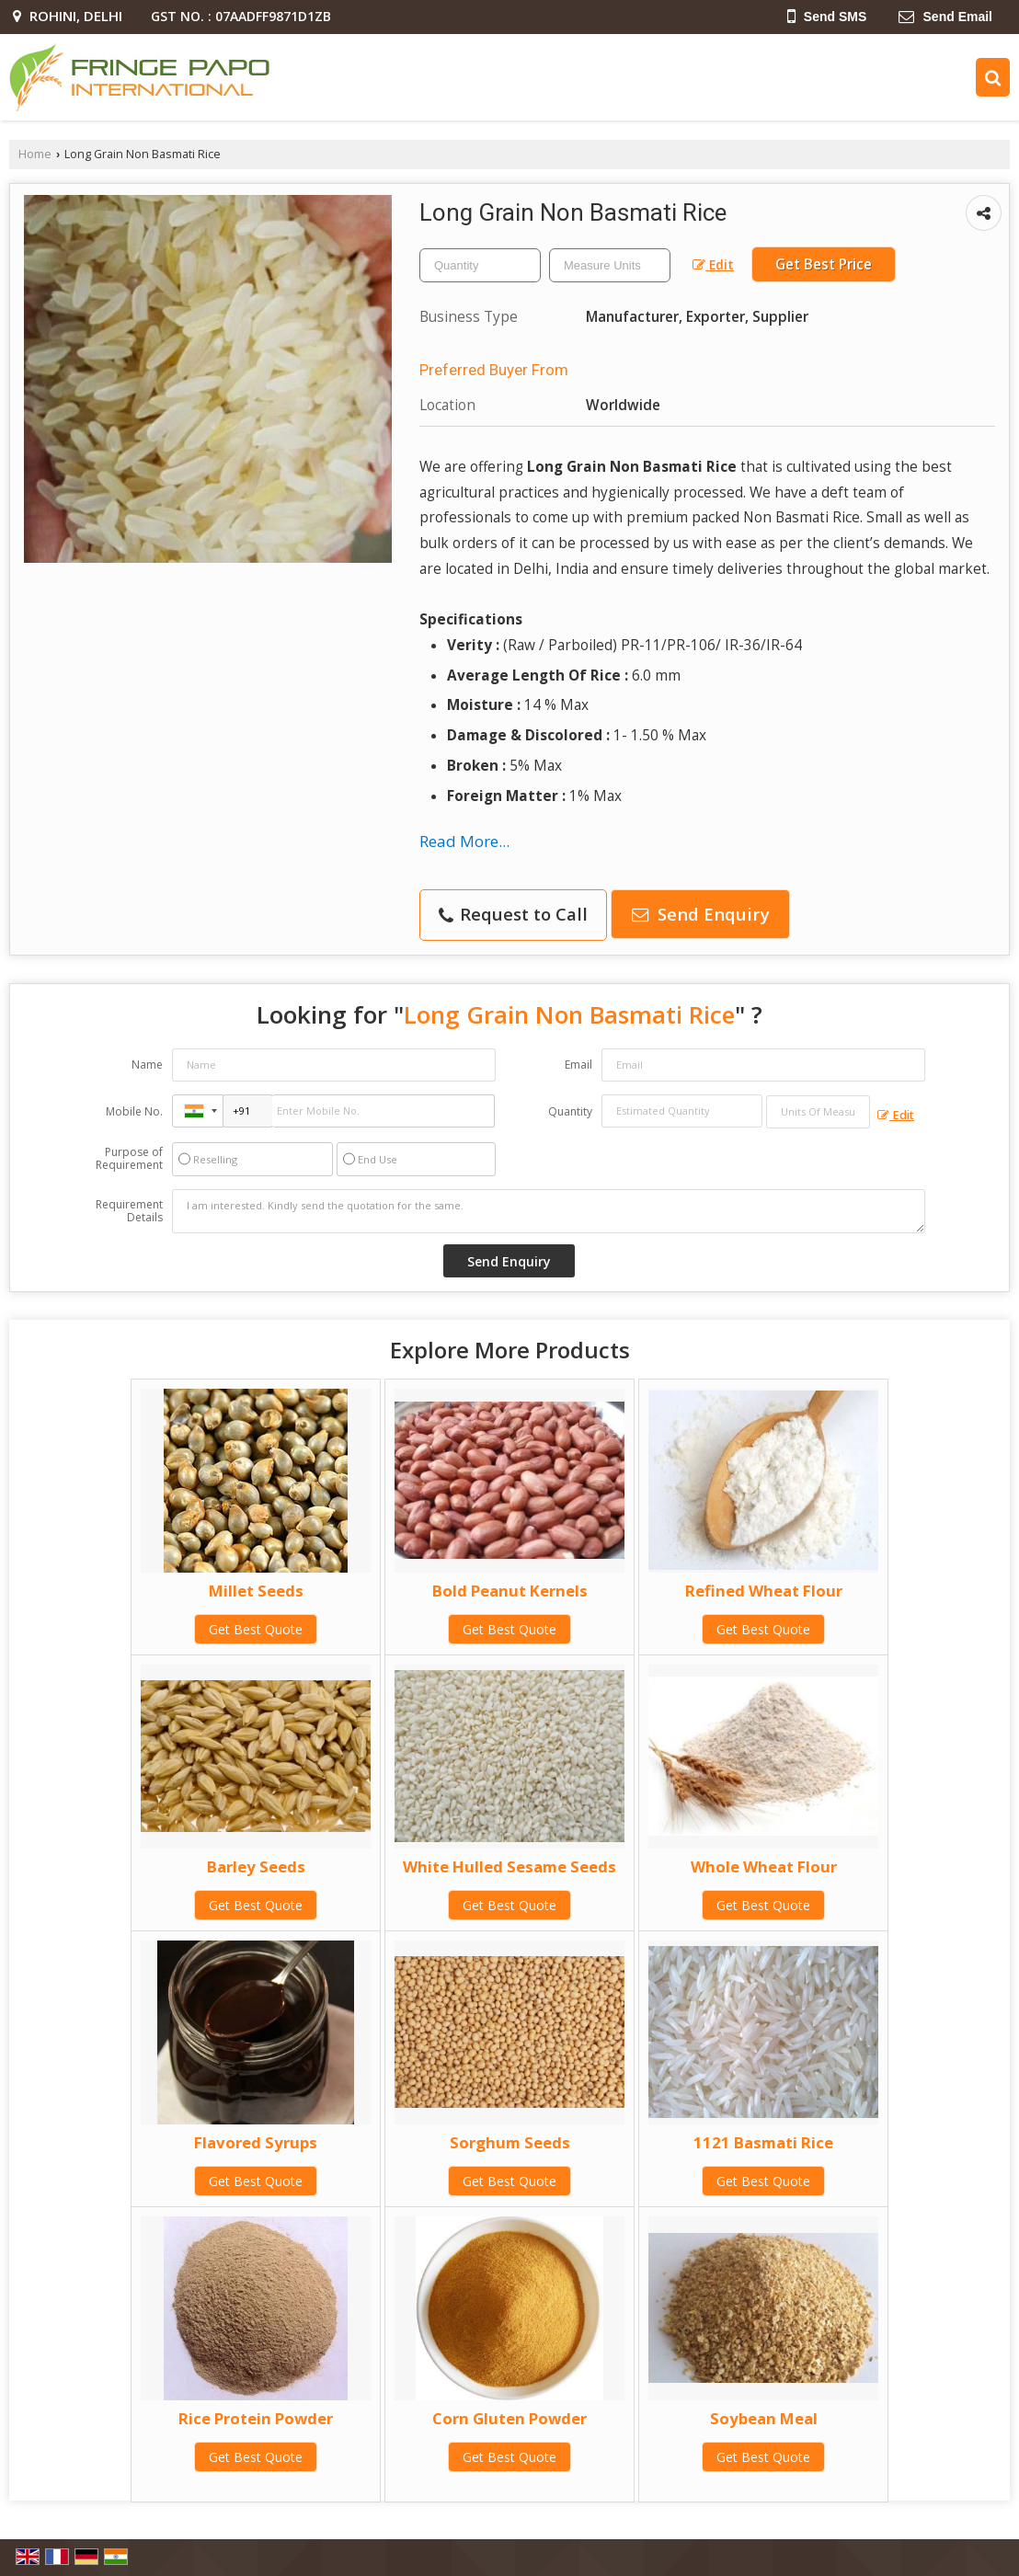 The width and height of the screenshot is (1019, 2576). I want to click on Send Enquiry, so click(701, 913).